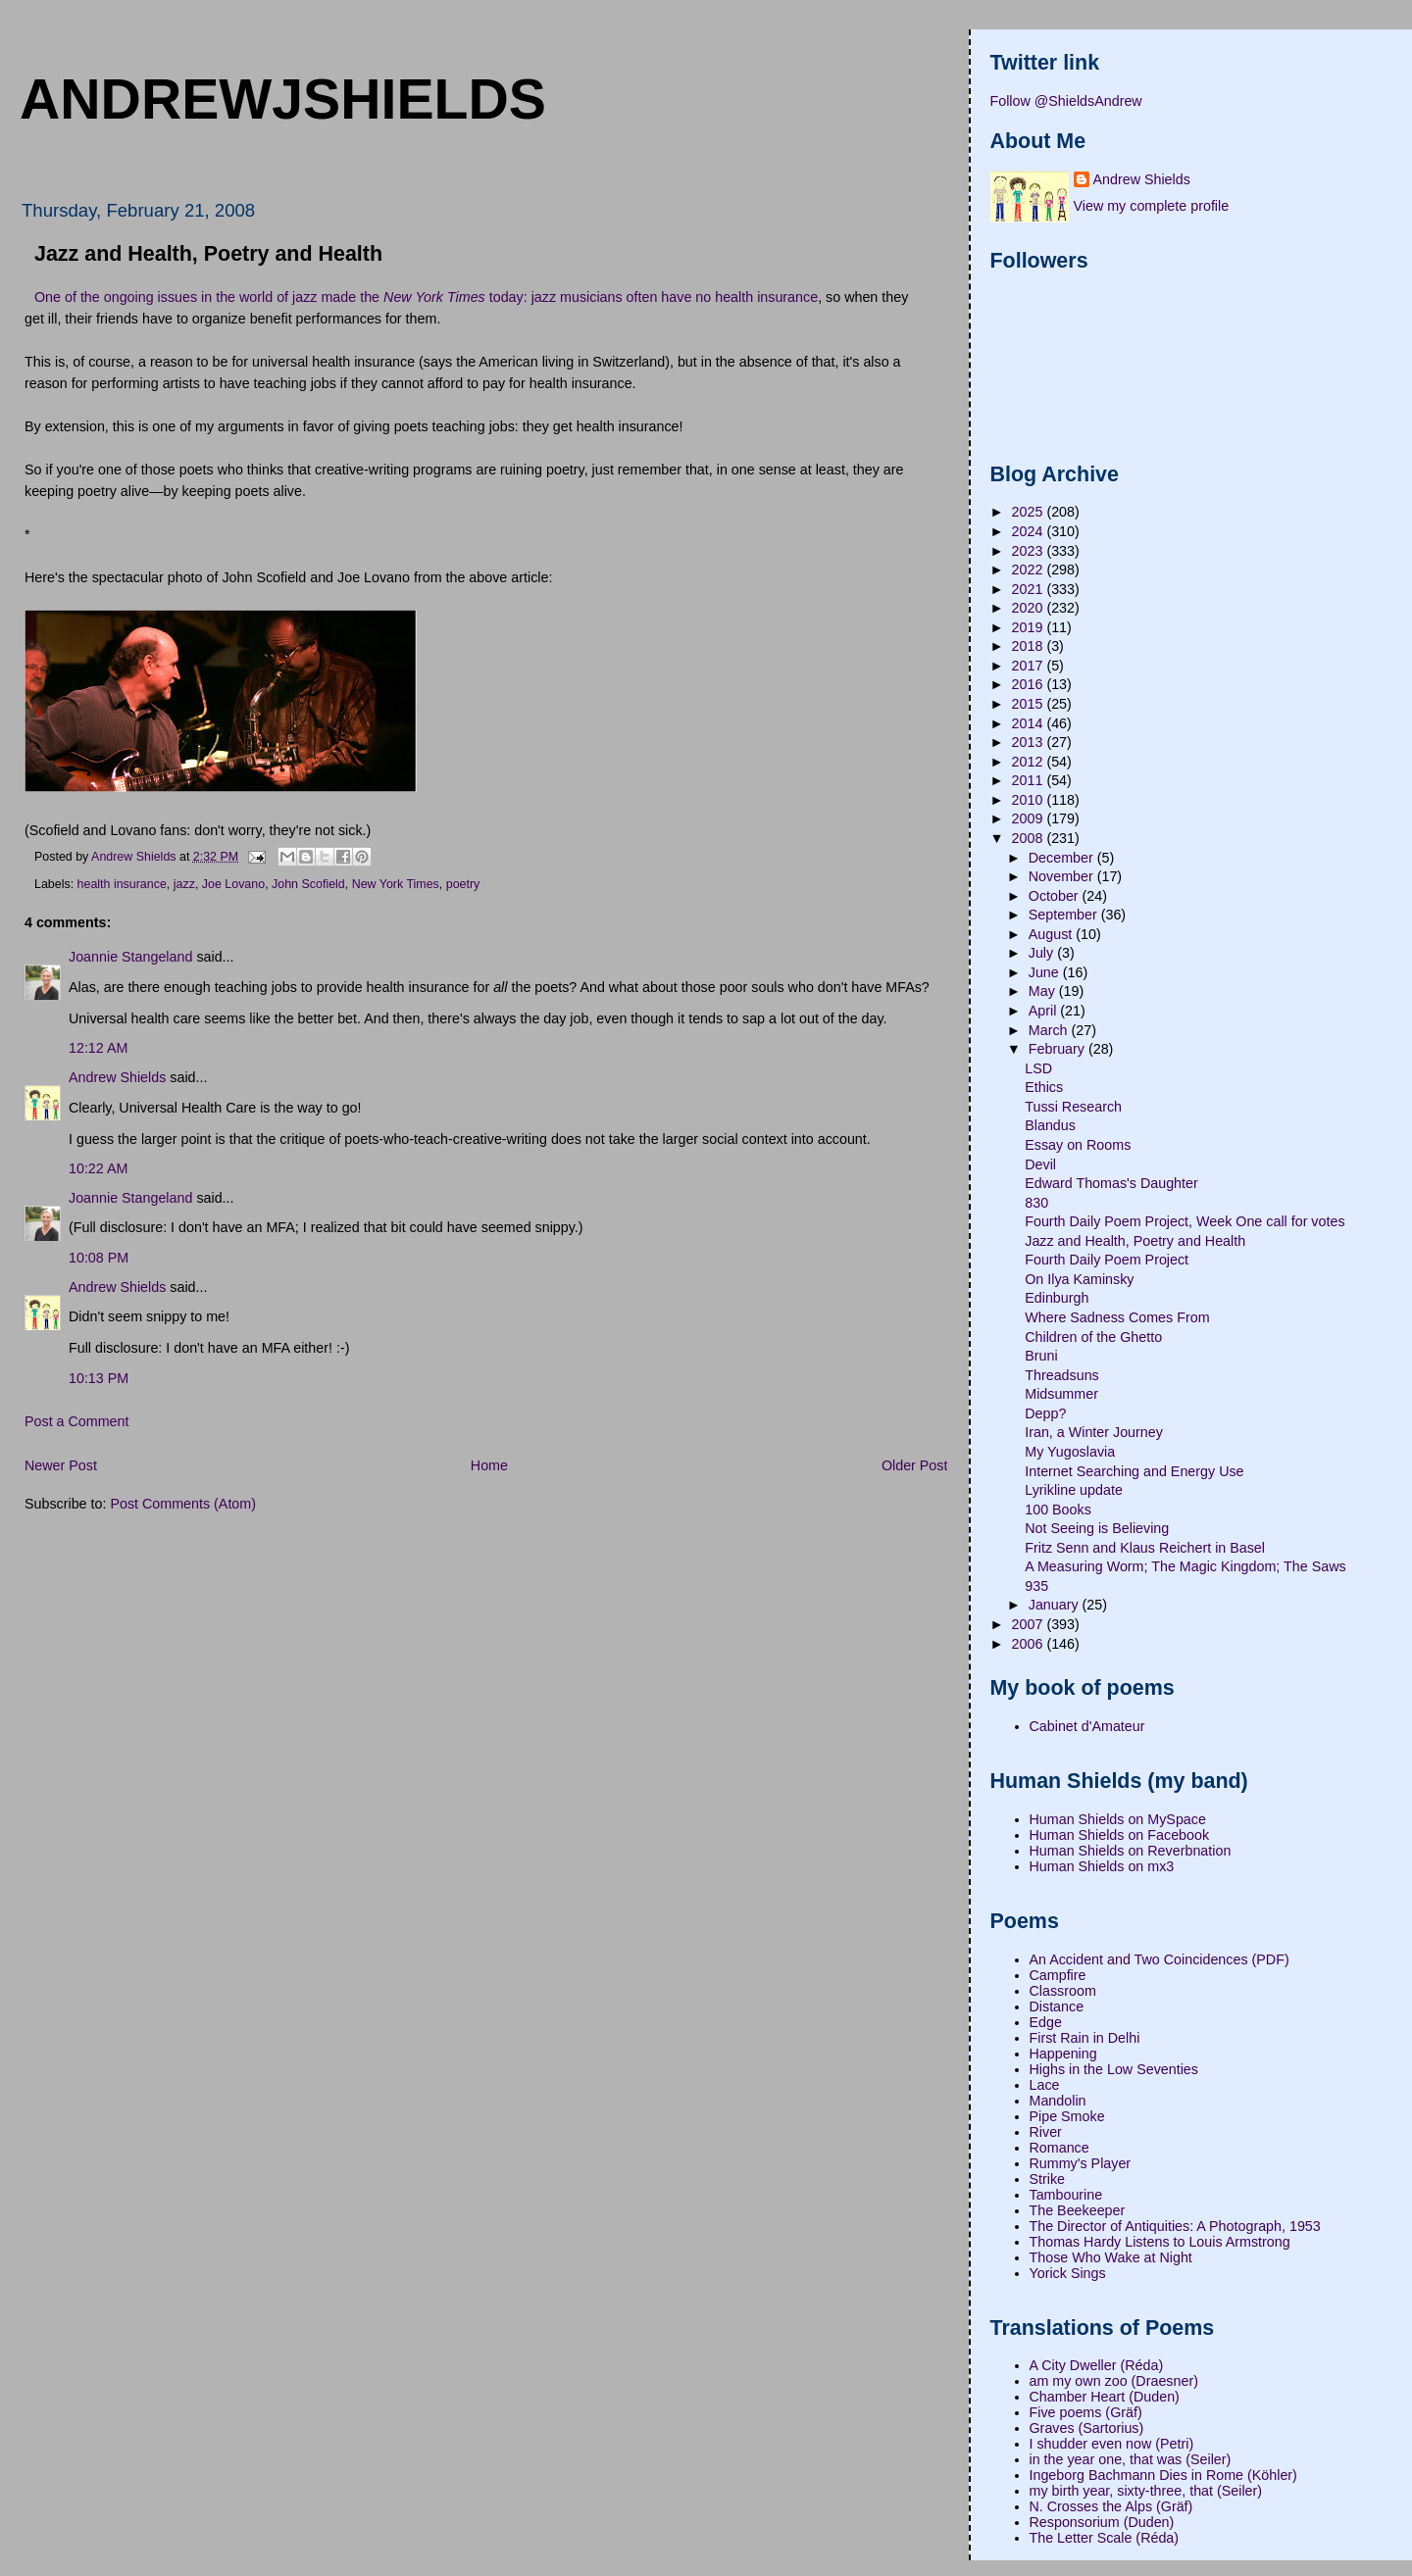 This screenshot has width=1412, height=2576. Describe the element at coordinates (1067, 2116) in the screenshot. I see `Pipe Smoke` at that location.